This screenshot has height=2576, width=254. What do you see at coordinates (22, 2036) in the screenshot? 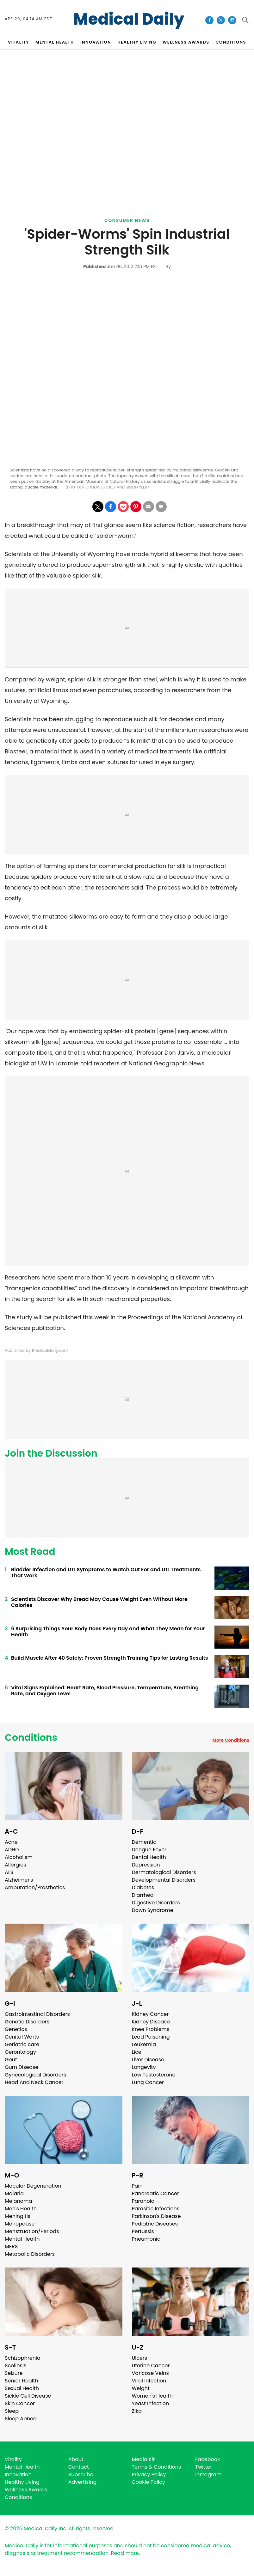
I see `Genital Warts` at bounding box center [22, 2036].